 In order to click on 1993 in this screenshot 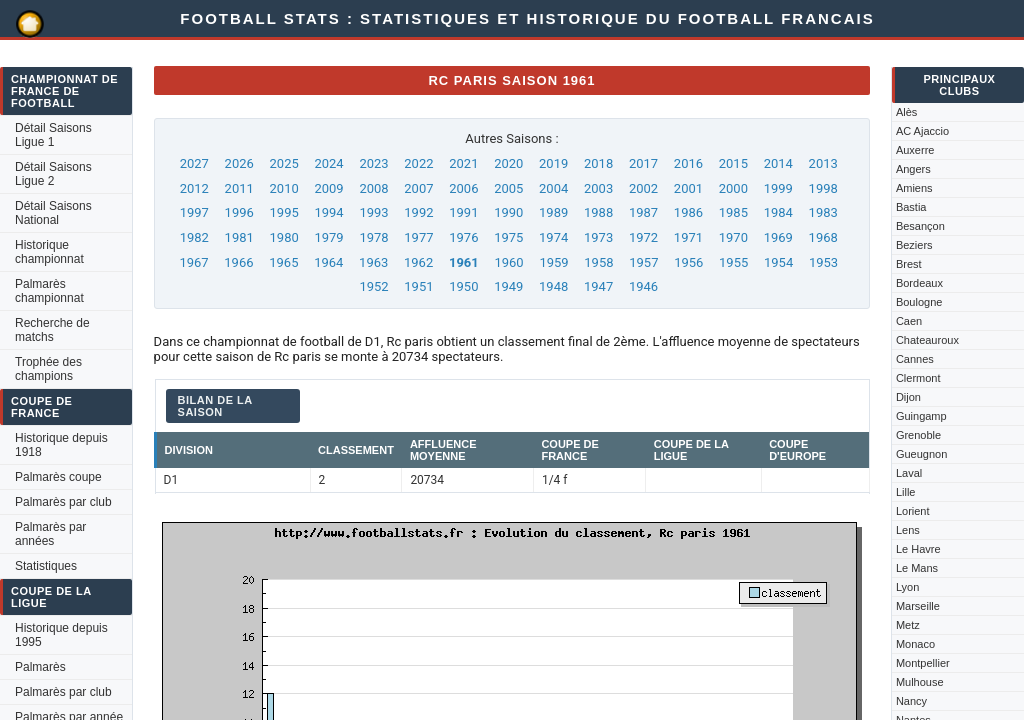, I will do `click(373, 212)`.